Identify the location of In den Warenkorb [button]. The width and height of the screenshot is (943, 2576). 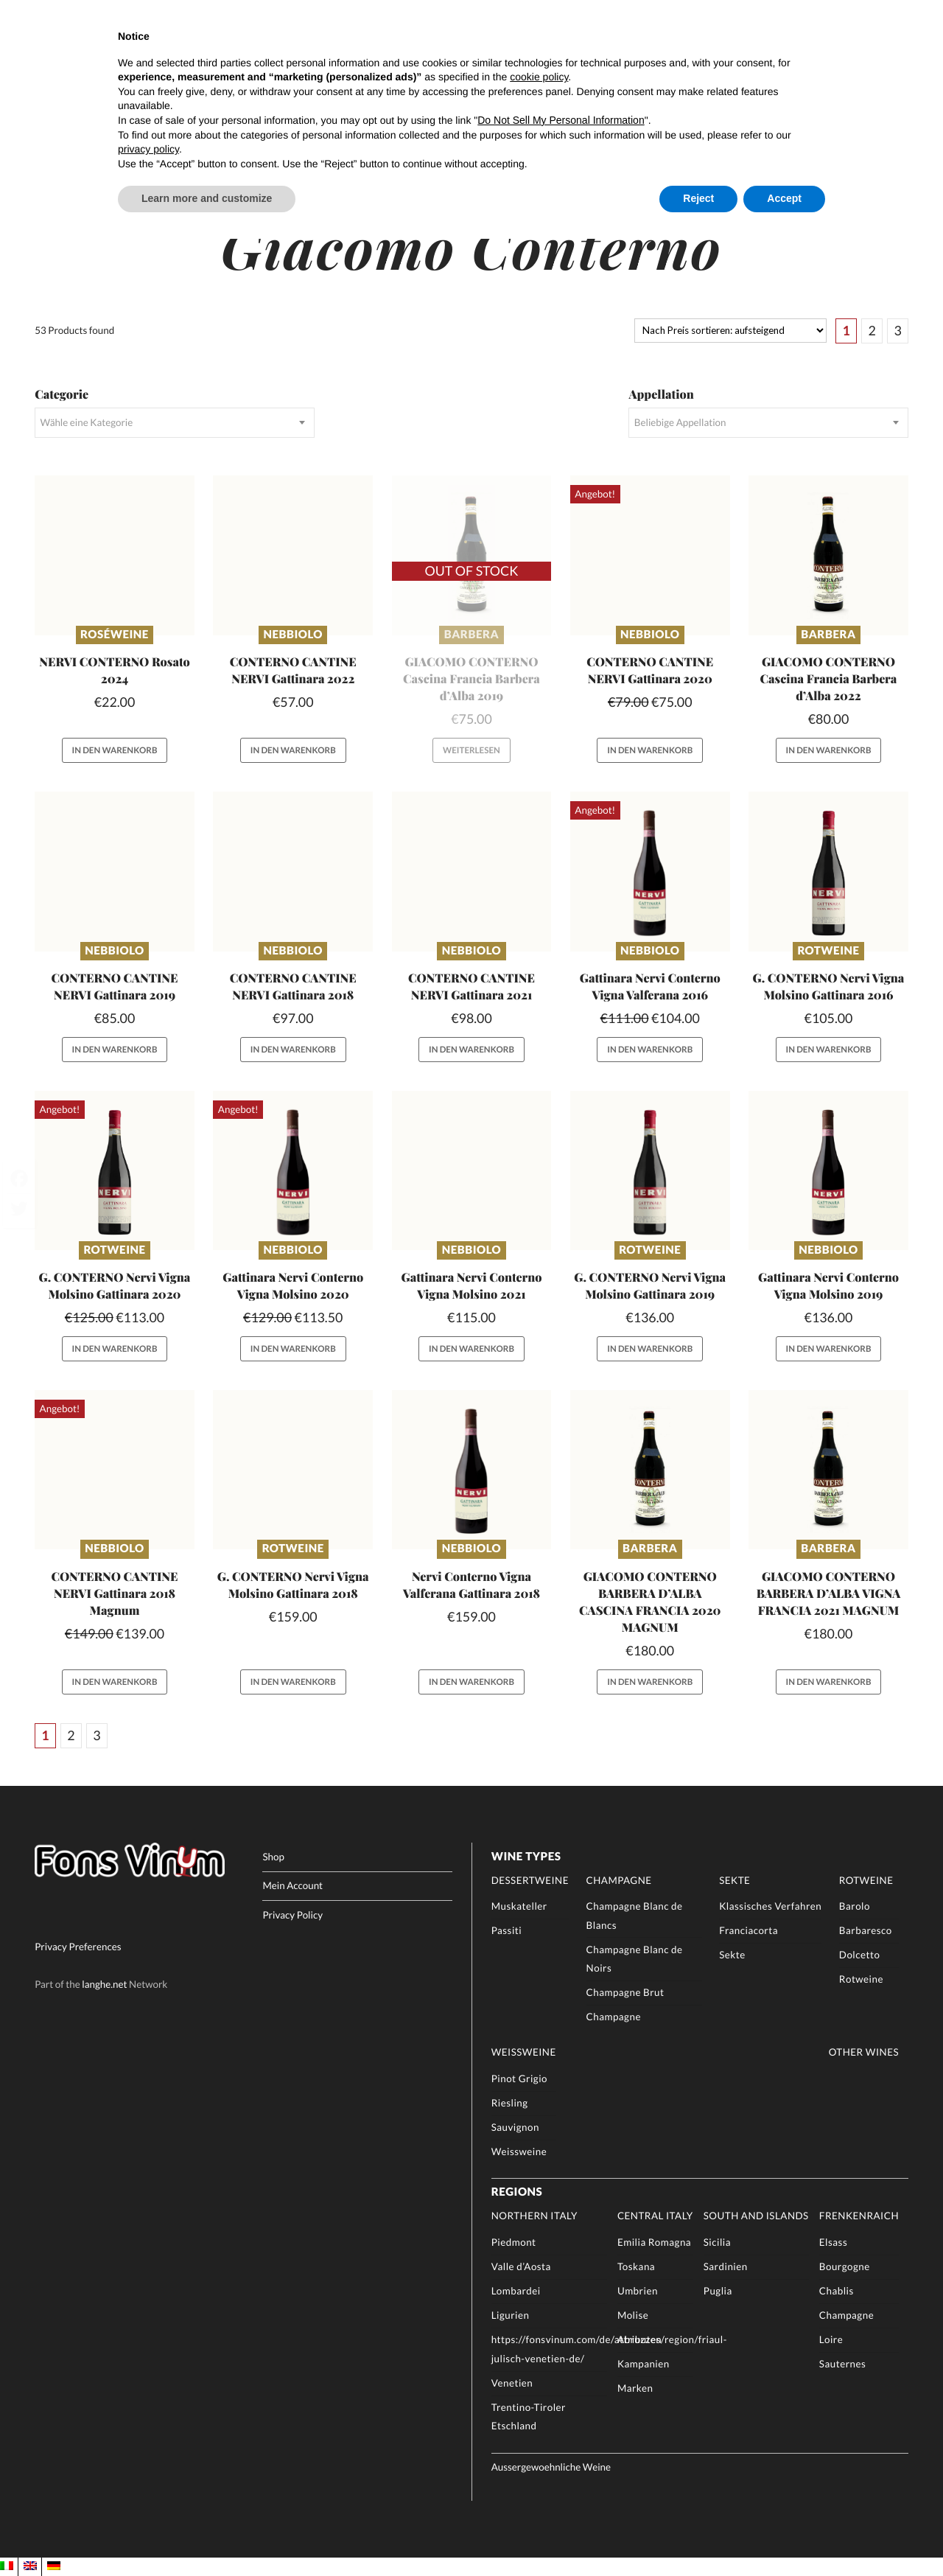
(115, 750).